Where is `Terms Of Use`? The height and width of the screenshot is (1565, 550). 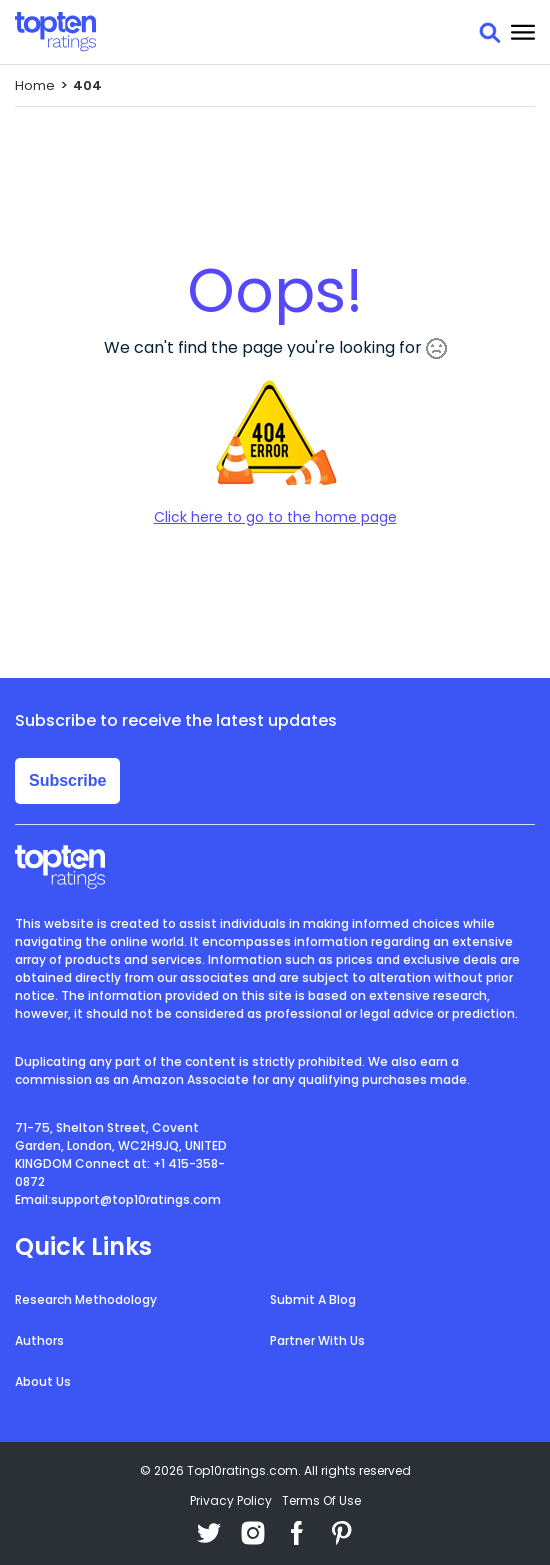
Terms Of Use is located at coordinates (321, 1500).